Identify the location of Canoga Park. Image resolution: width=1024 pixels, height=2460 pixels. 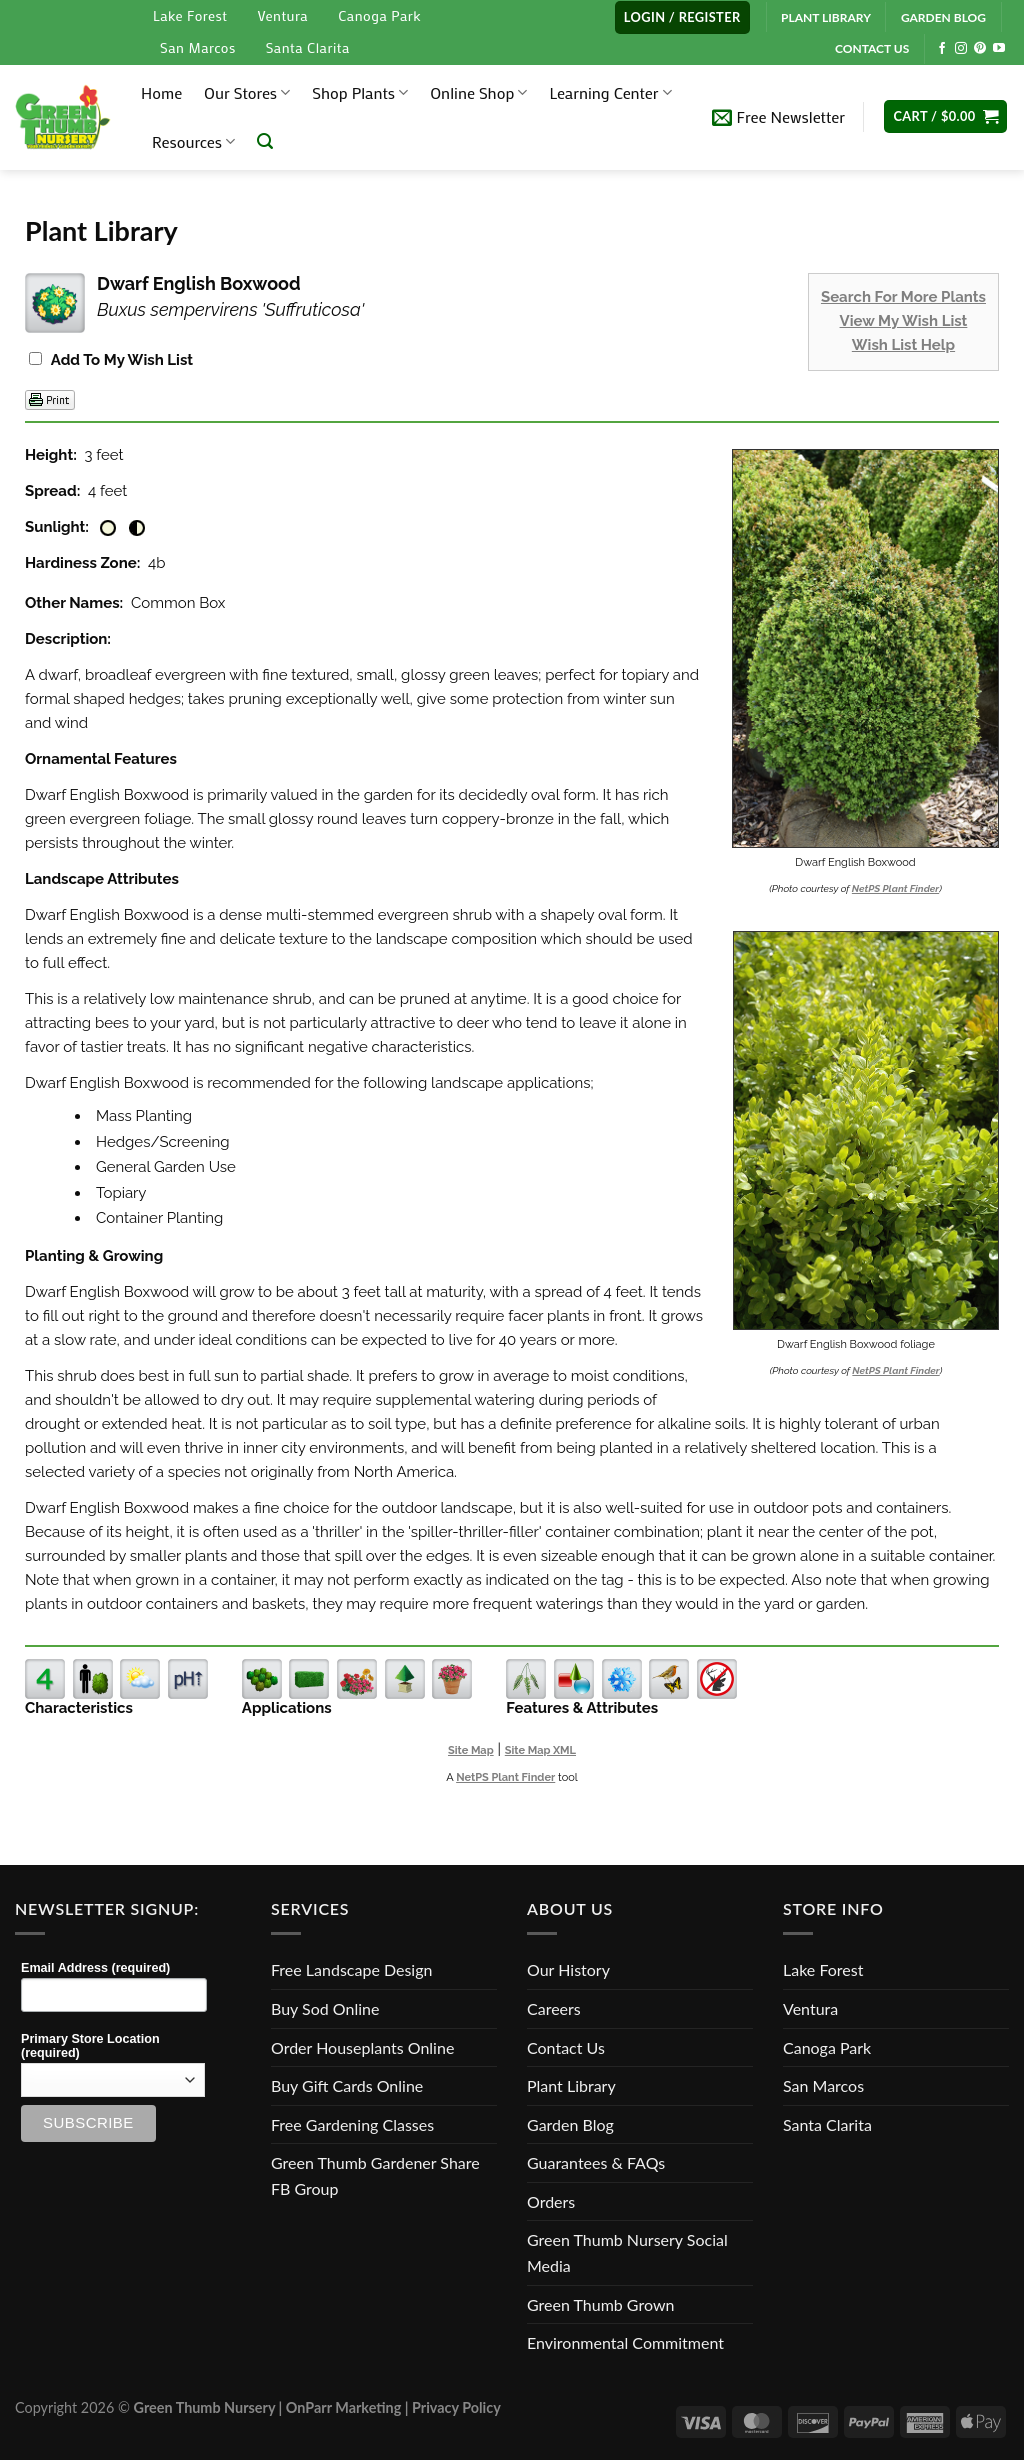
(379, 15).